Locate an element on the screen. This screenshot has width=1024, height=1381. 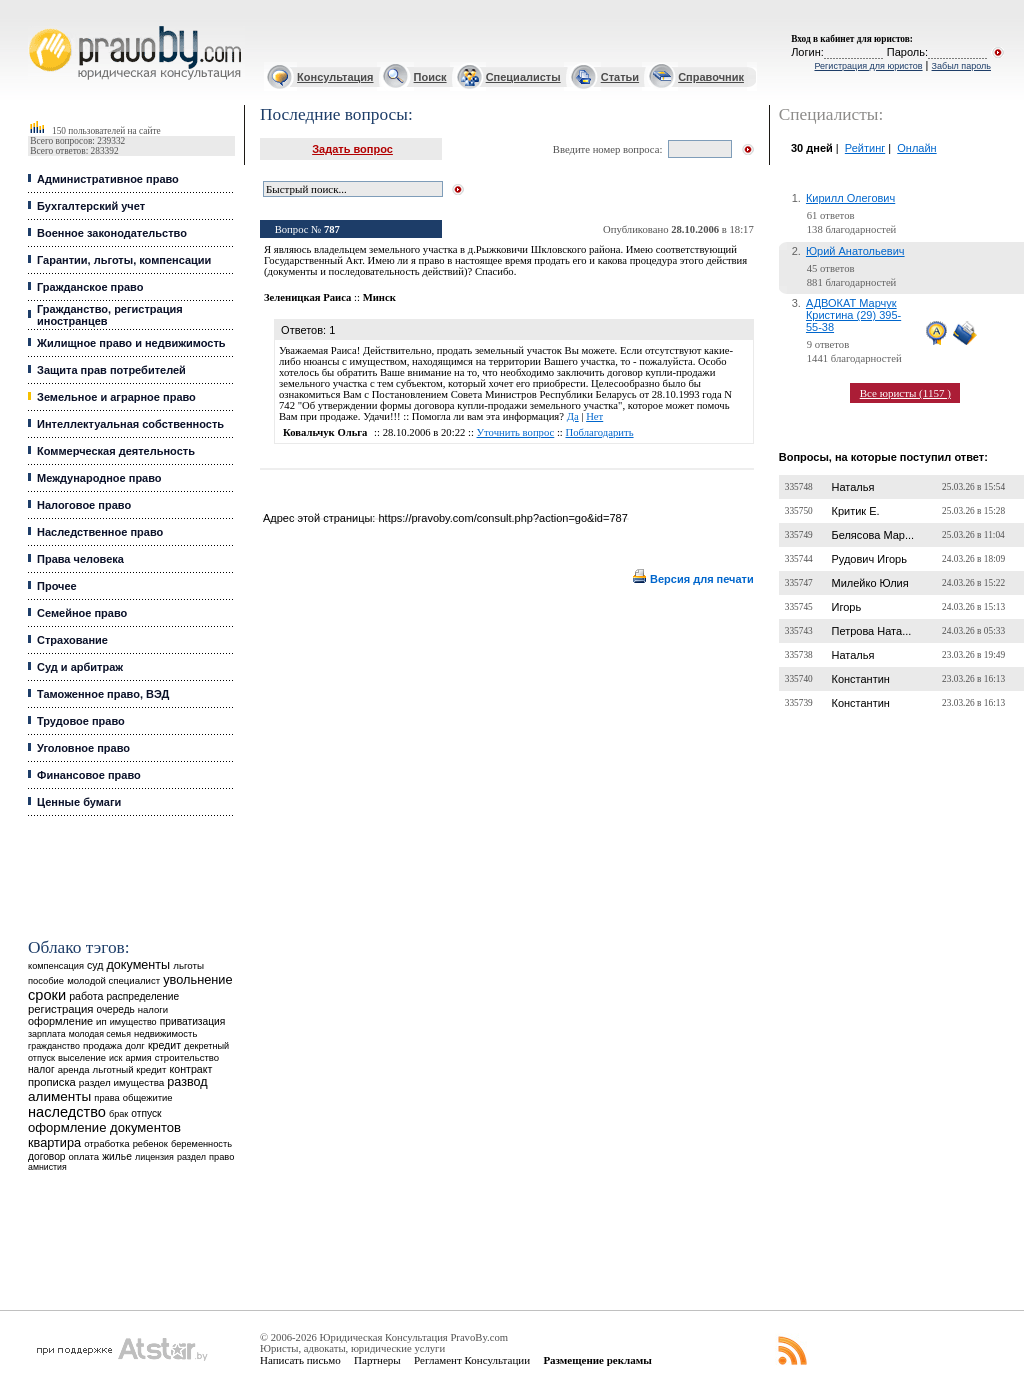
Права человека is located at coordinates (80, 559).